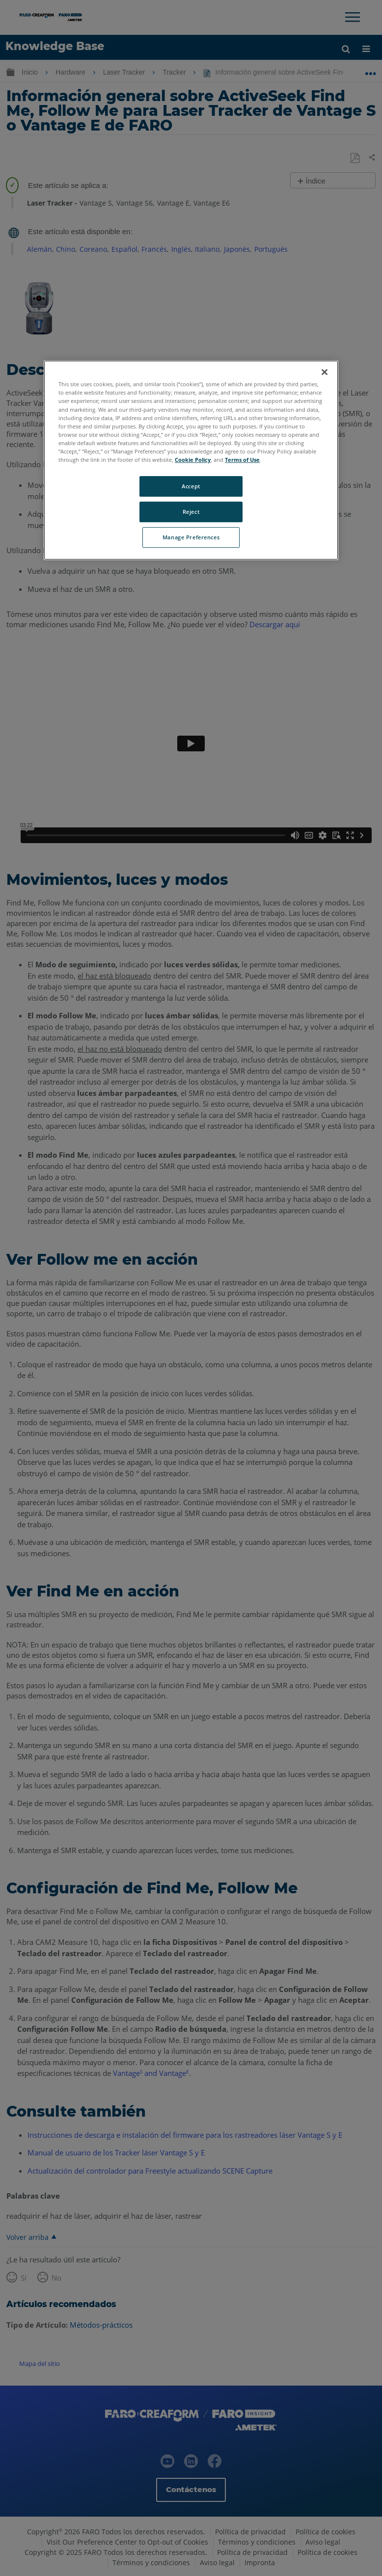  I want to click on [Close], so click(324, 372).